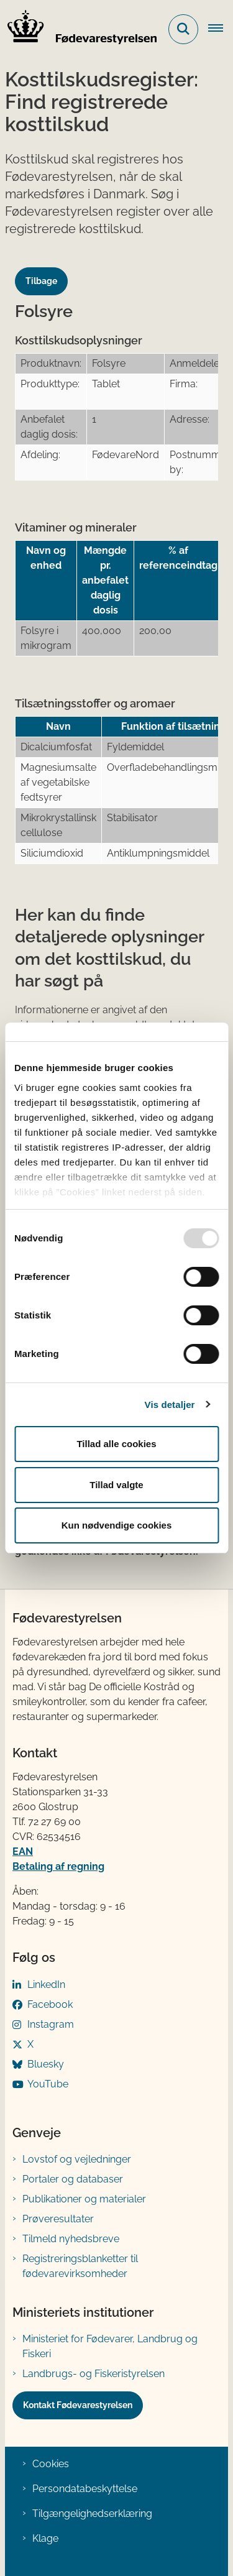  What do you see at coordinates (47, 2084) in the screenshot?
I see `YouTube` at bounding box center [47, 2084].